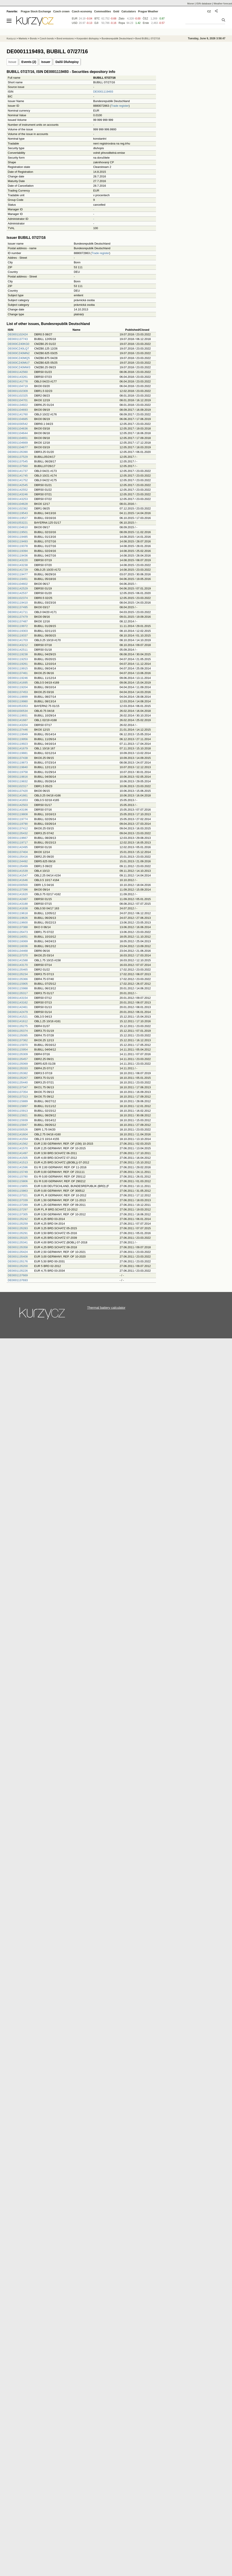 This screenshot has width=232, height=2576. I want to click on DE000CZ40MU7, so click(19, 362).